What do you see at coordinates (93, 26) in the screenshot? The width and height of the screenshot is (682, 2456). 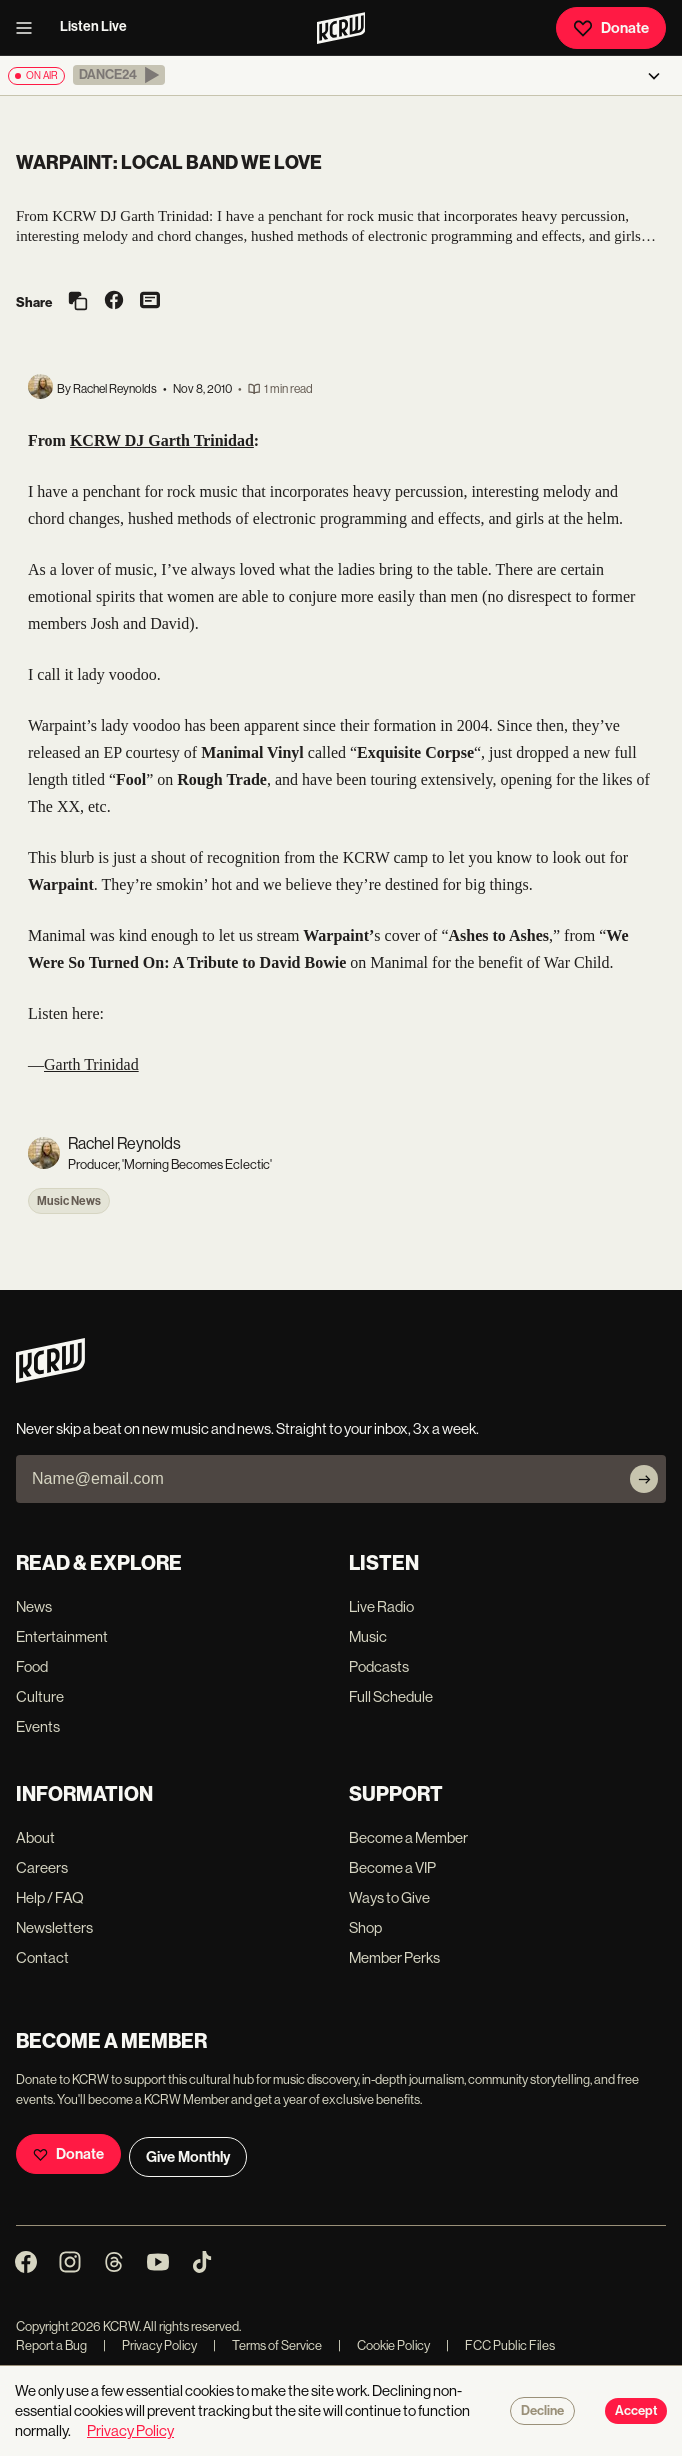 I see `Listen Live` at bounding box center [93, 26].